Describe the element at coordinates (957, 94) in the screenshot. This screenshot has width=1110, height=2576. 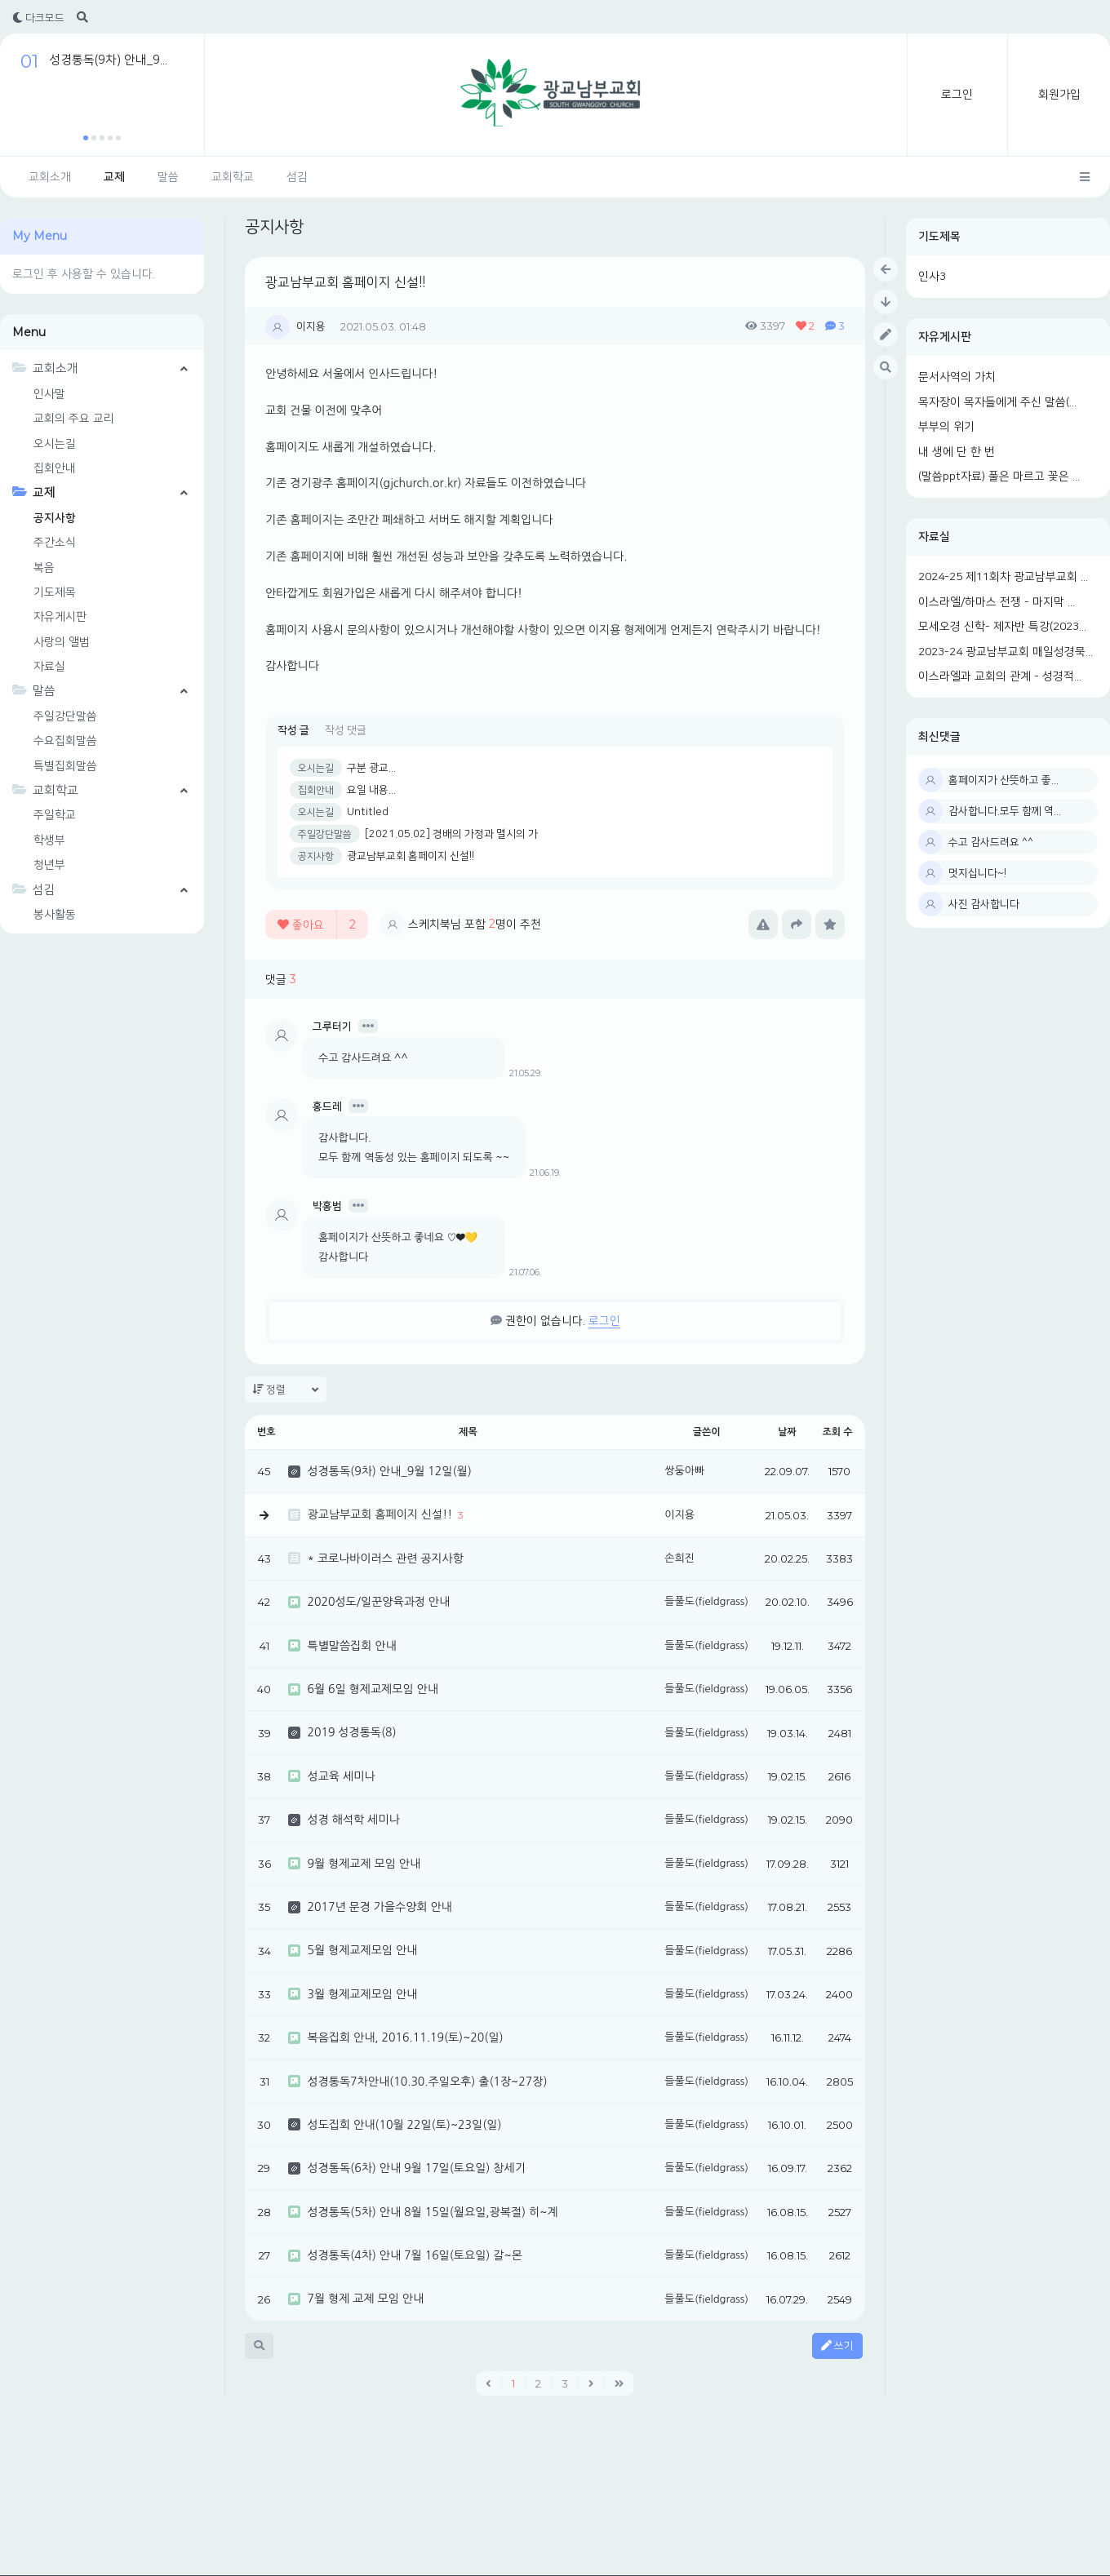
I see `로그인` at that location.